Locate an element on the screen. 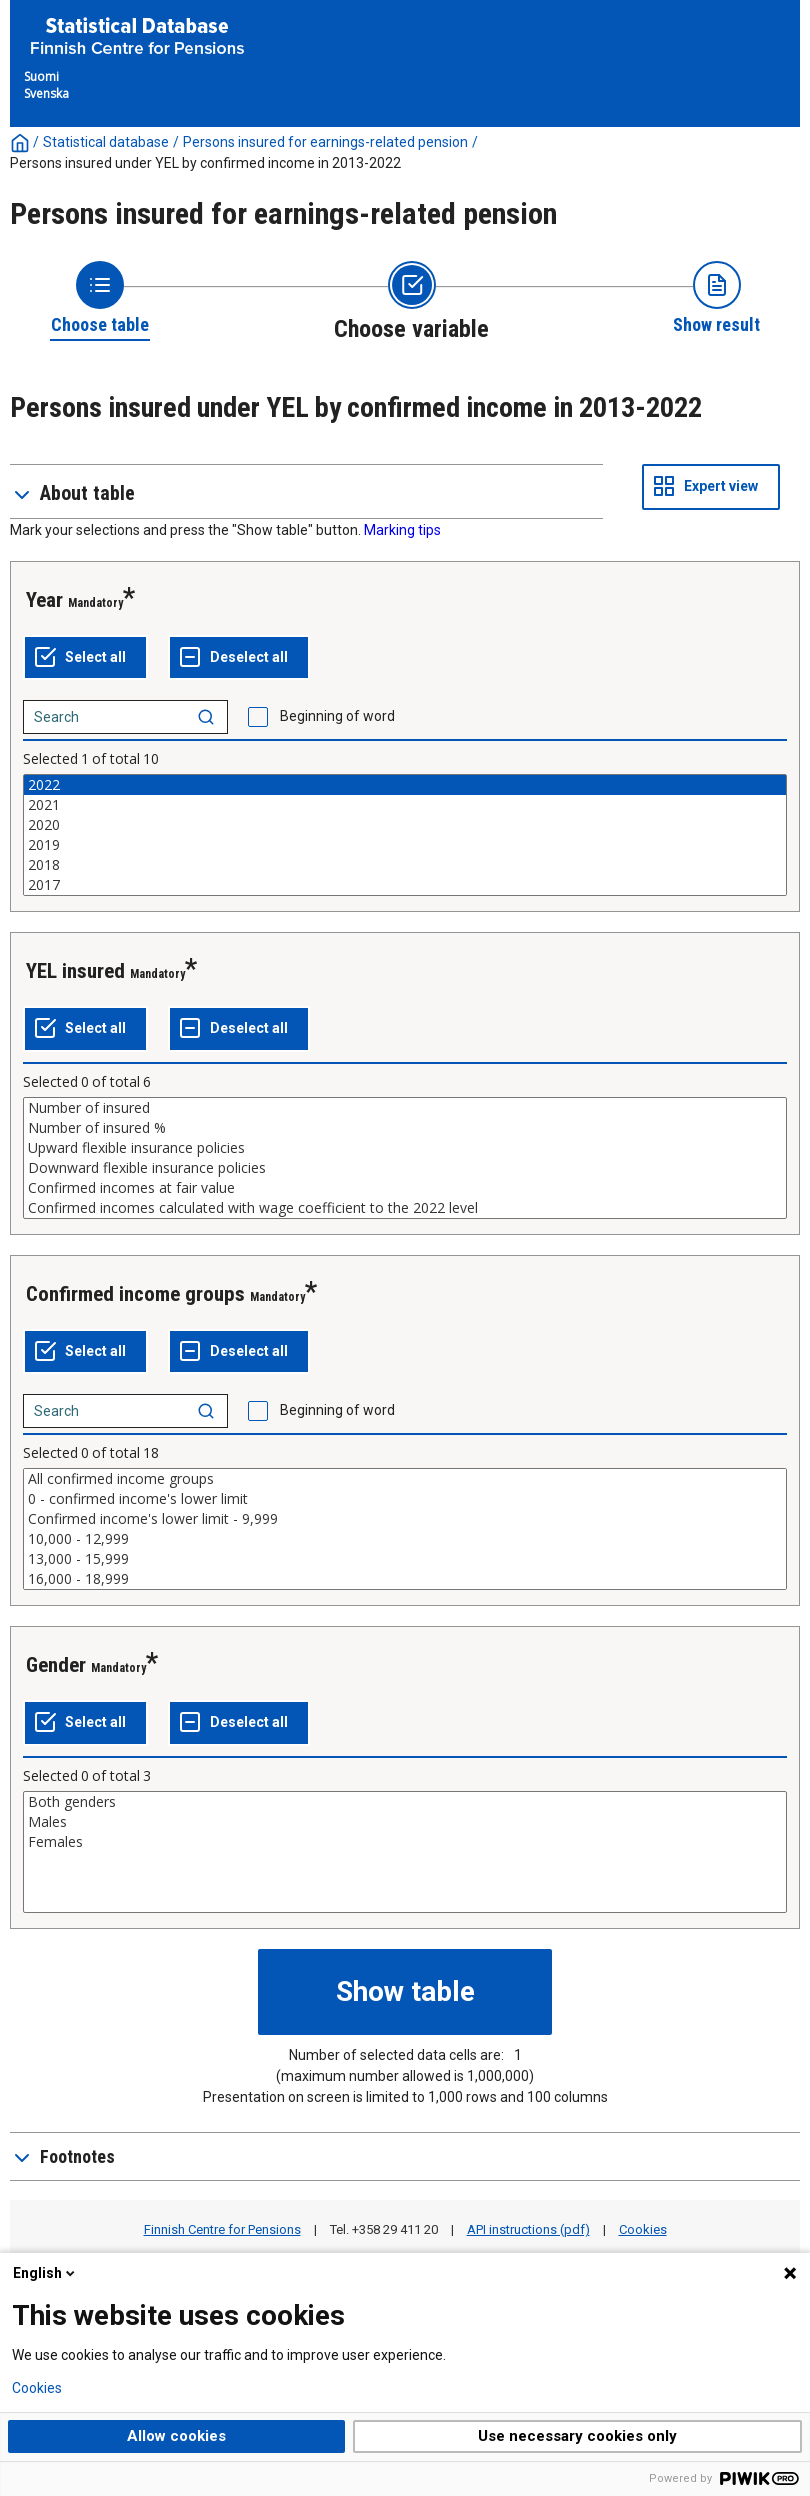 The height and width of the screenshot is (2496, 810). 0 - confirmed income's lower limit is located at coordinates (405, 1499).